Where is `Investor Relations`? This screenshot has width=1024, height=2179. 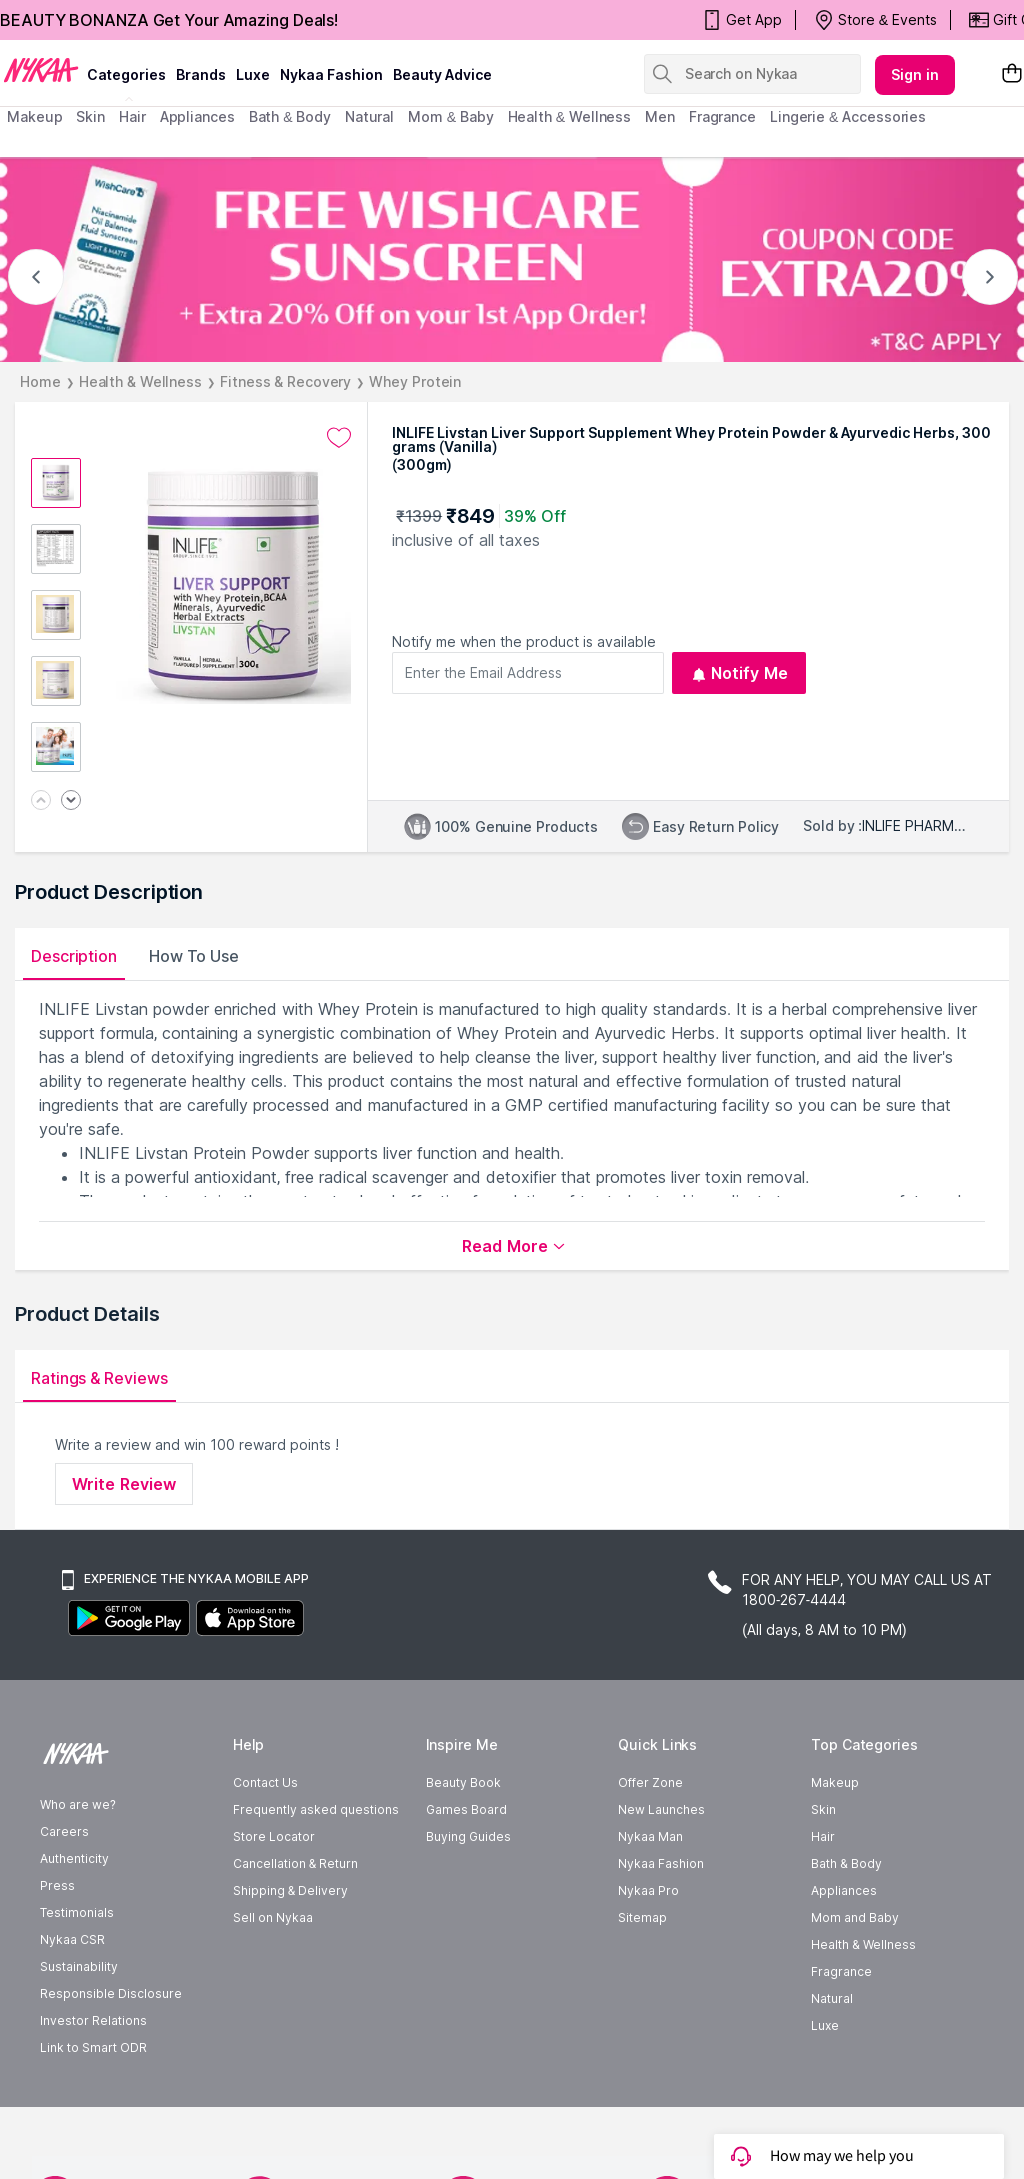
Investor Relations is located at coordinates (93, 2020).